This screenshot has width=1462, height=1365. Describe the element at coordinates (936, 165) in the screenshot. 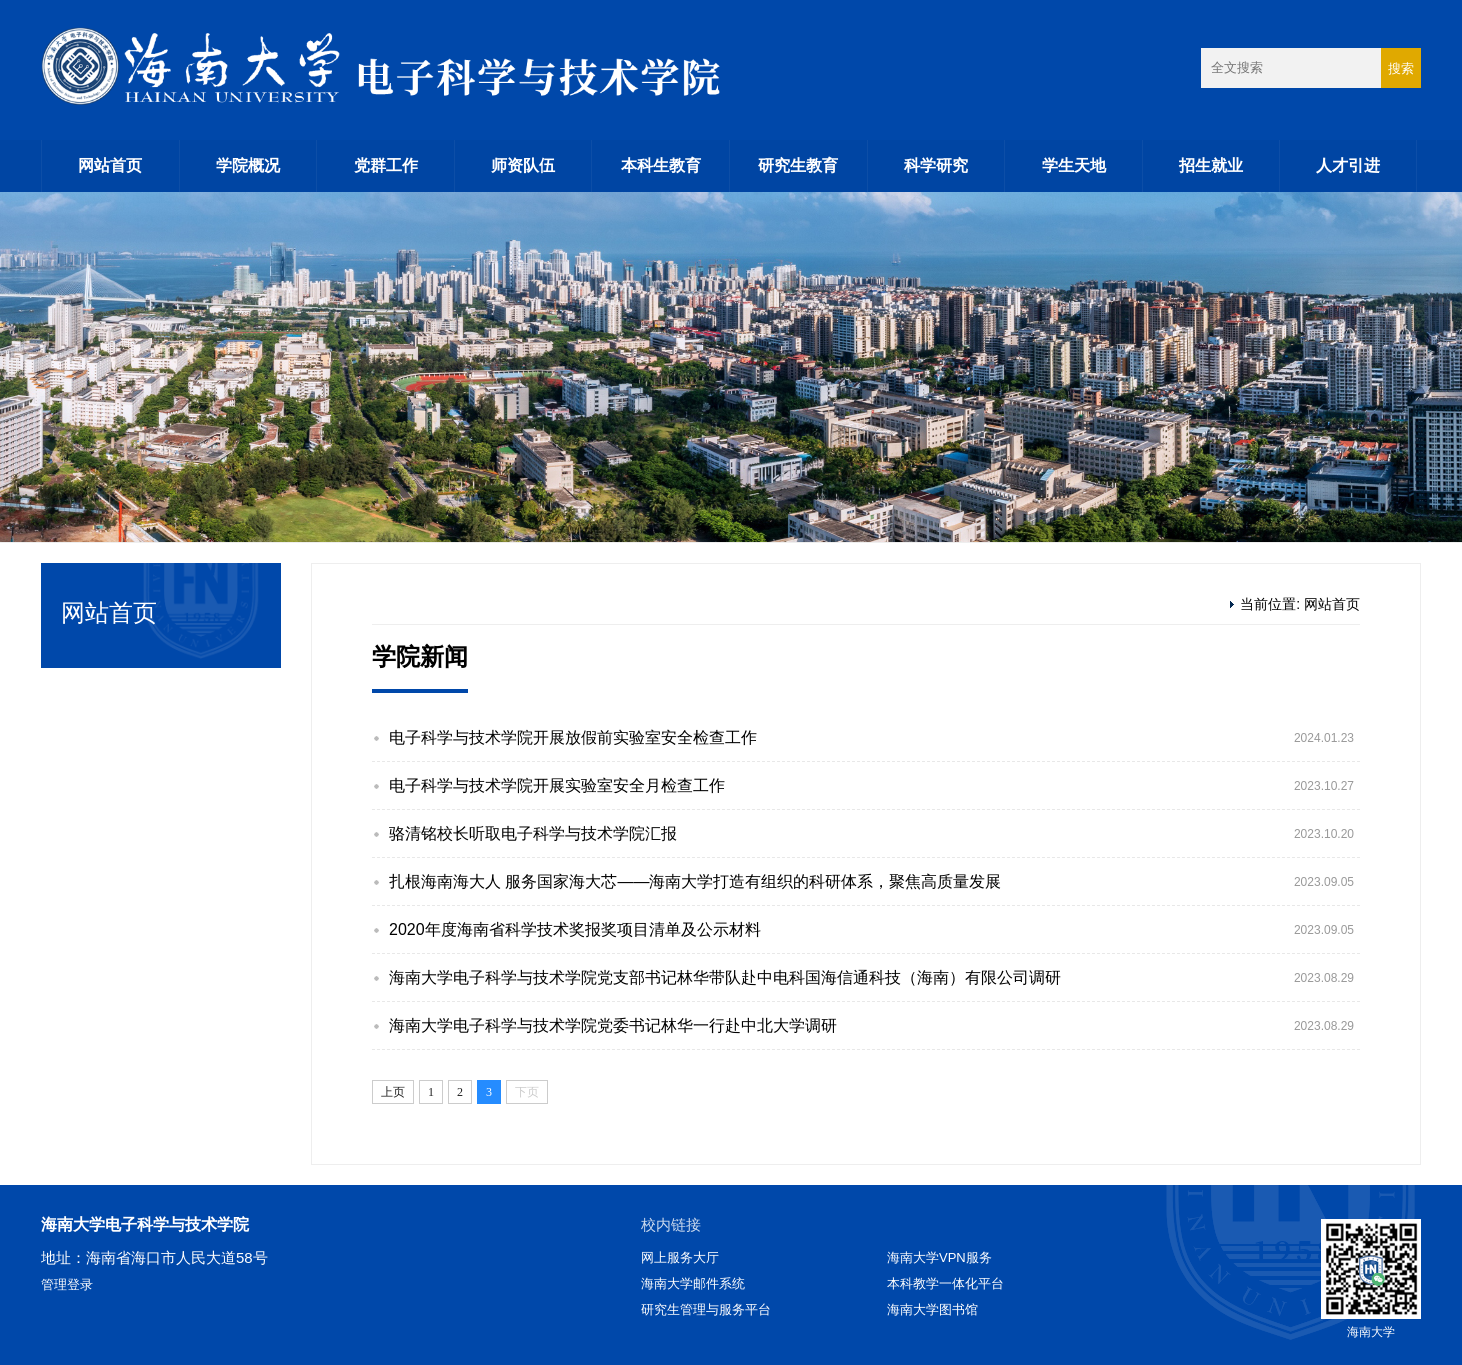

I see `科学研究` at that location.